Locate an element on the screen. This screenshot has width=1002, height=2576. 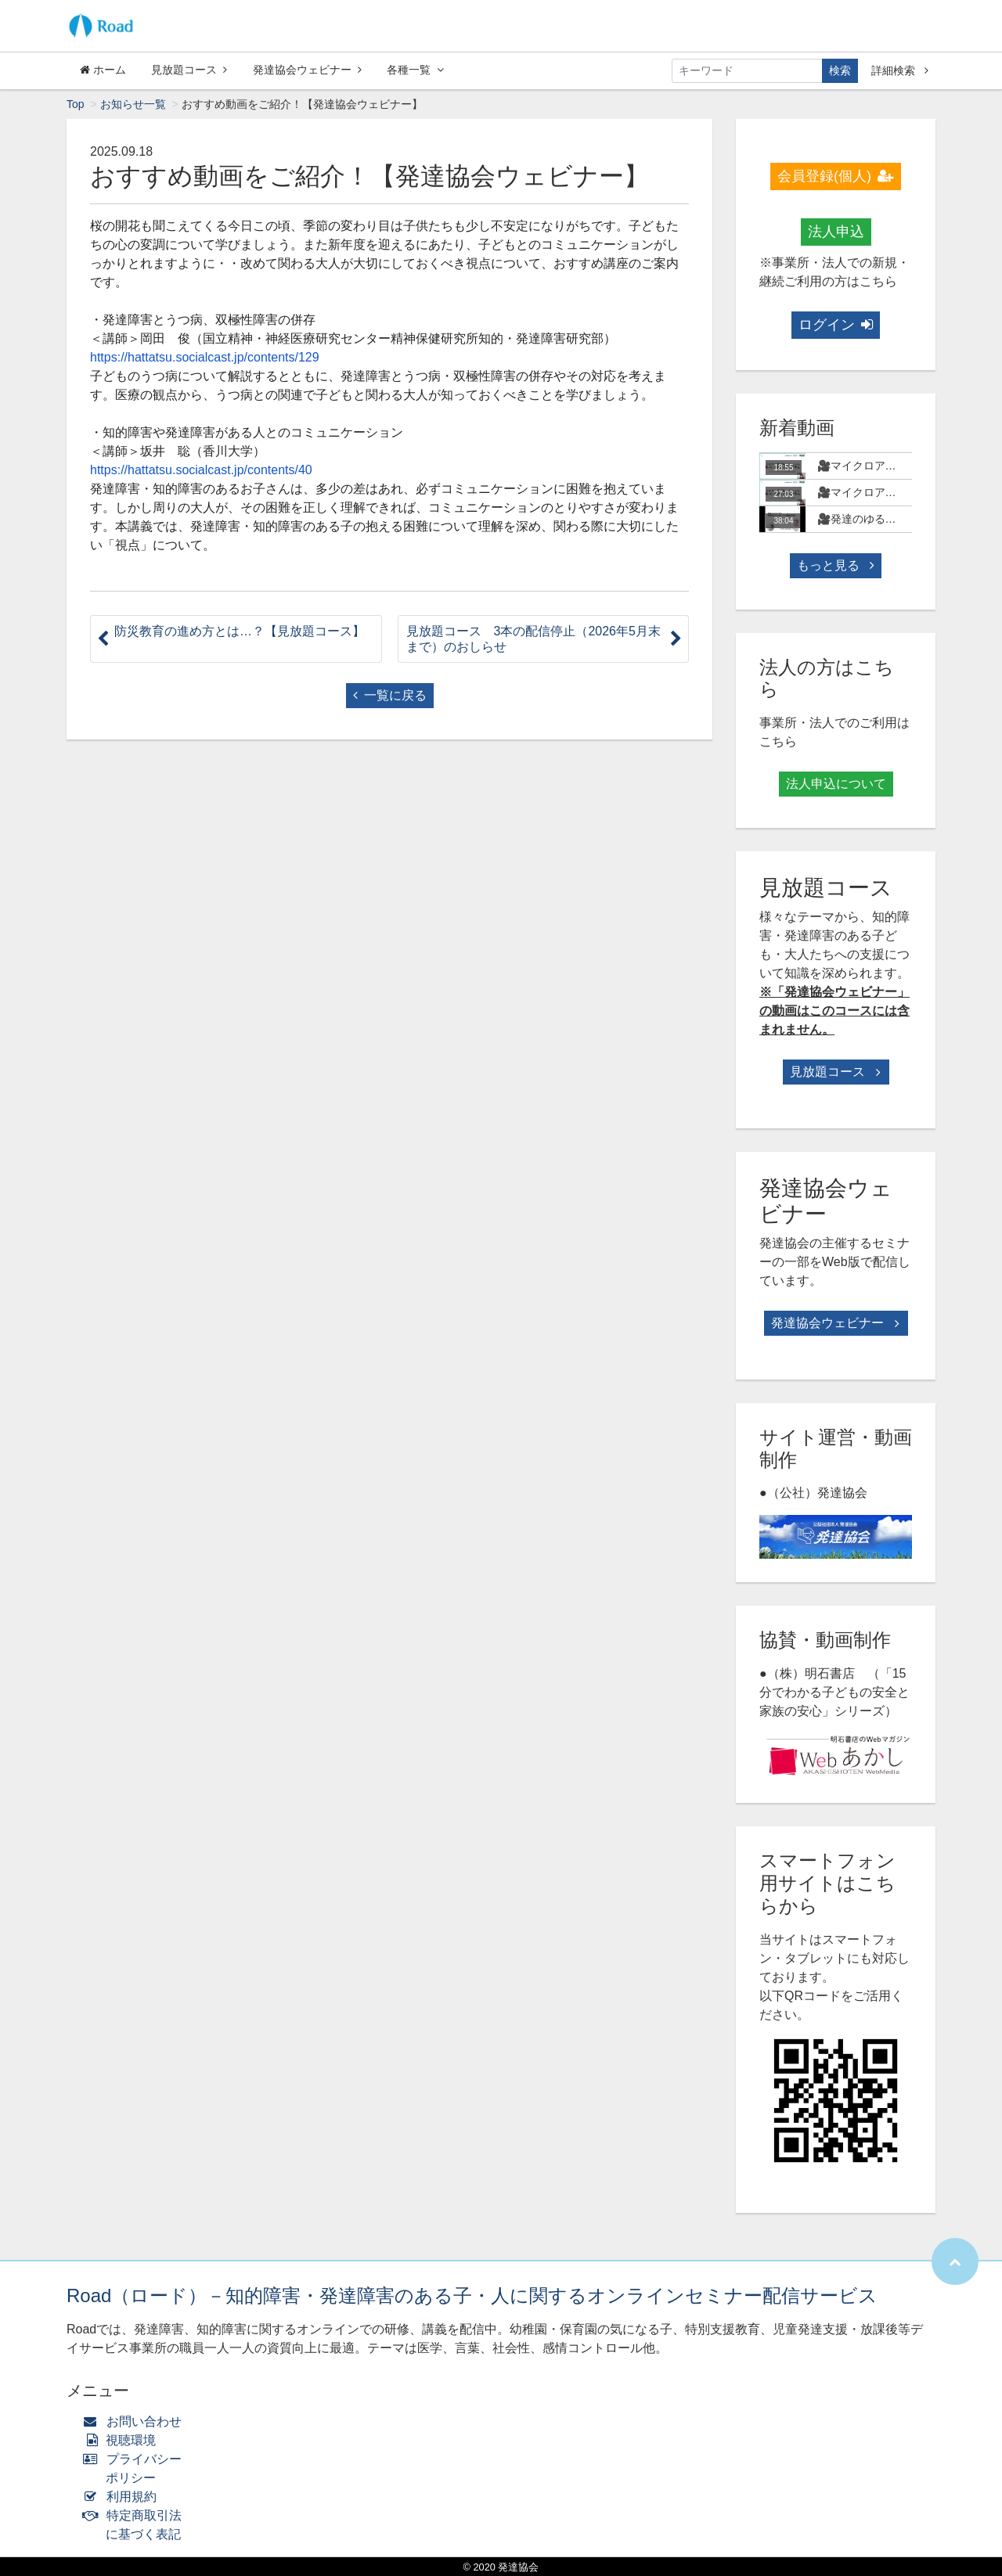
詳細検索 is located at coordinates (899, 70).